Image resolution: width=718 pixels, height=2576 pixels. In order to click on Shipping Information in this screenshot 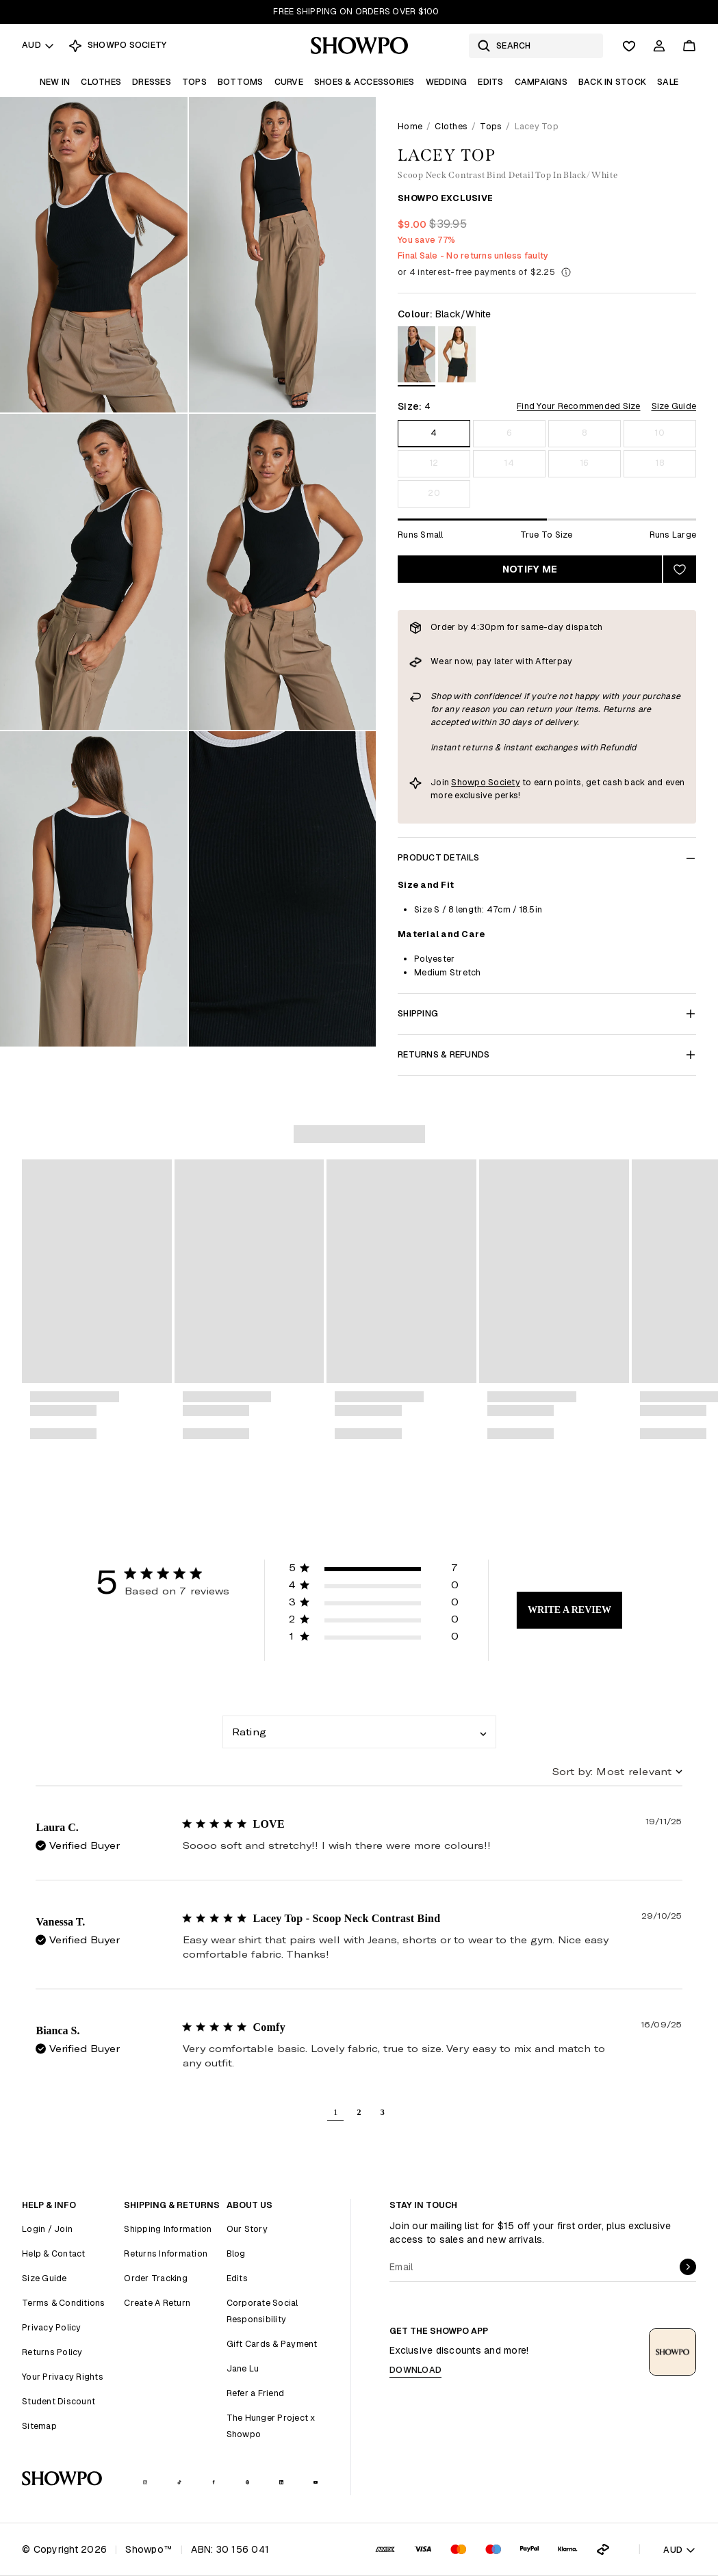, I will do `click(167, 2229)`.